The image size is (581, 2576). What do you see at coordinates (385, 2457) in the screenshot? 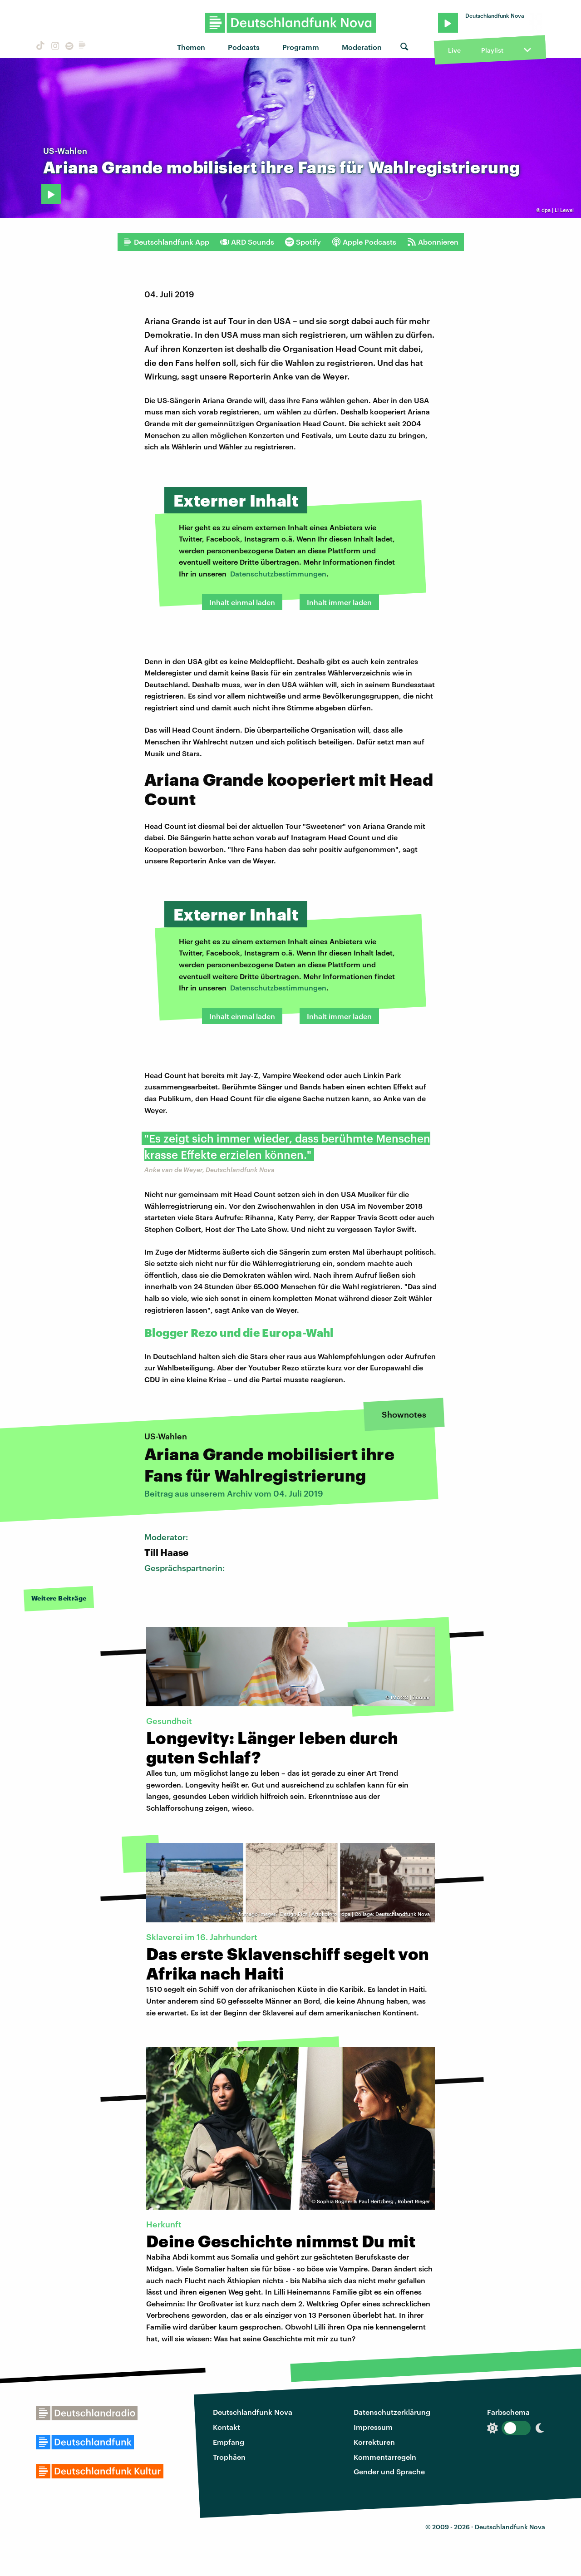
I see `Kommentarregeln` at bounding box center [385, 2457].